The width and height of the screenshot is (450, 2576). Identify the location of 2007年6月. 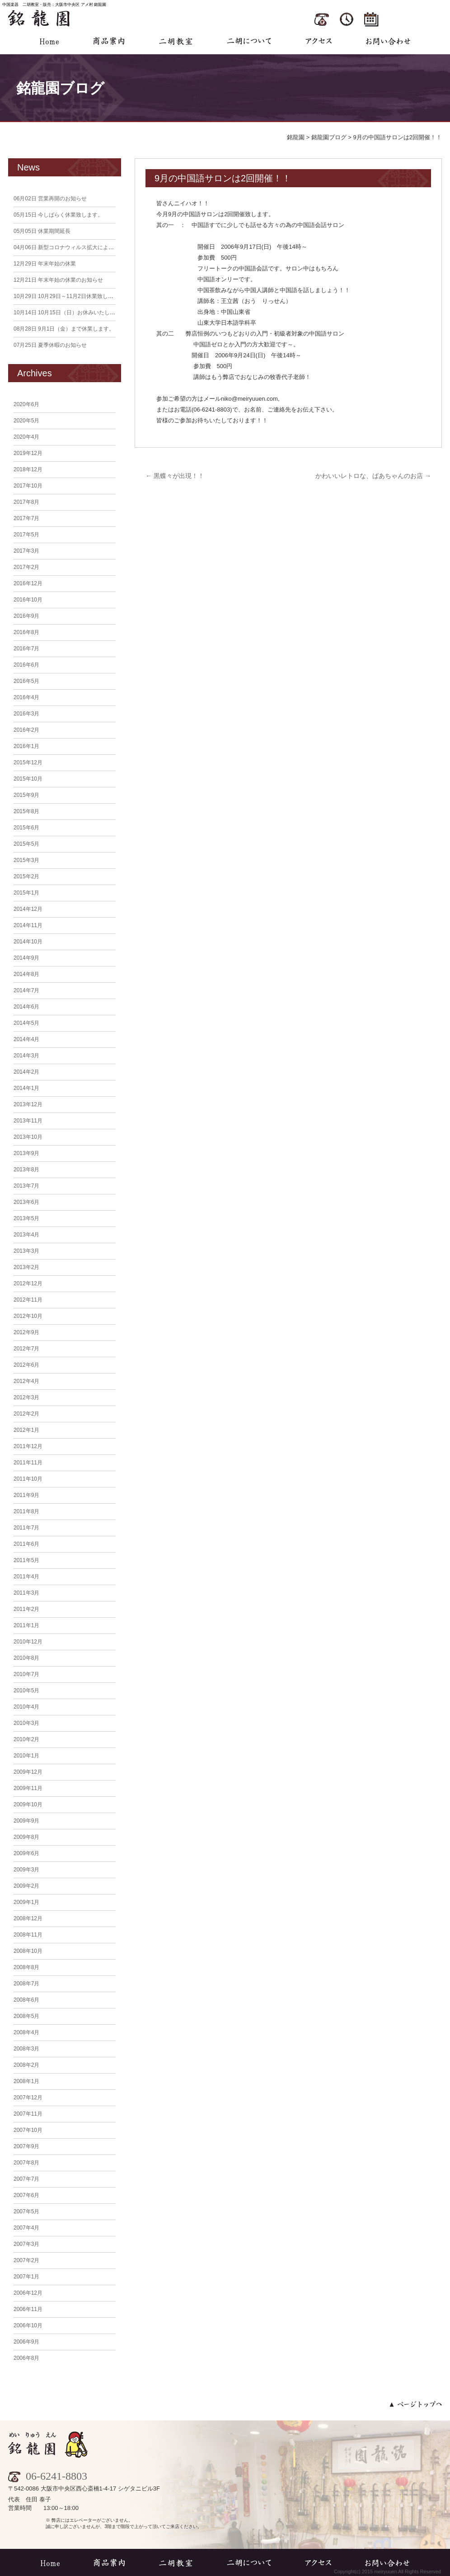
(26, 2195).